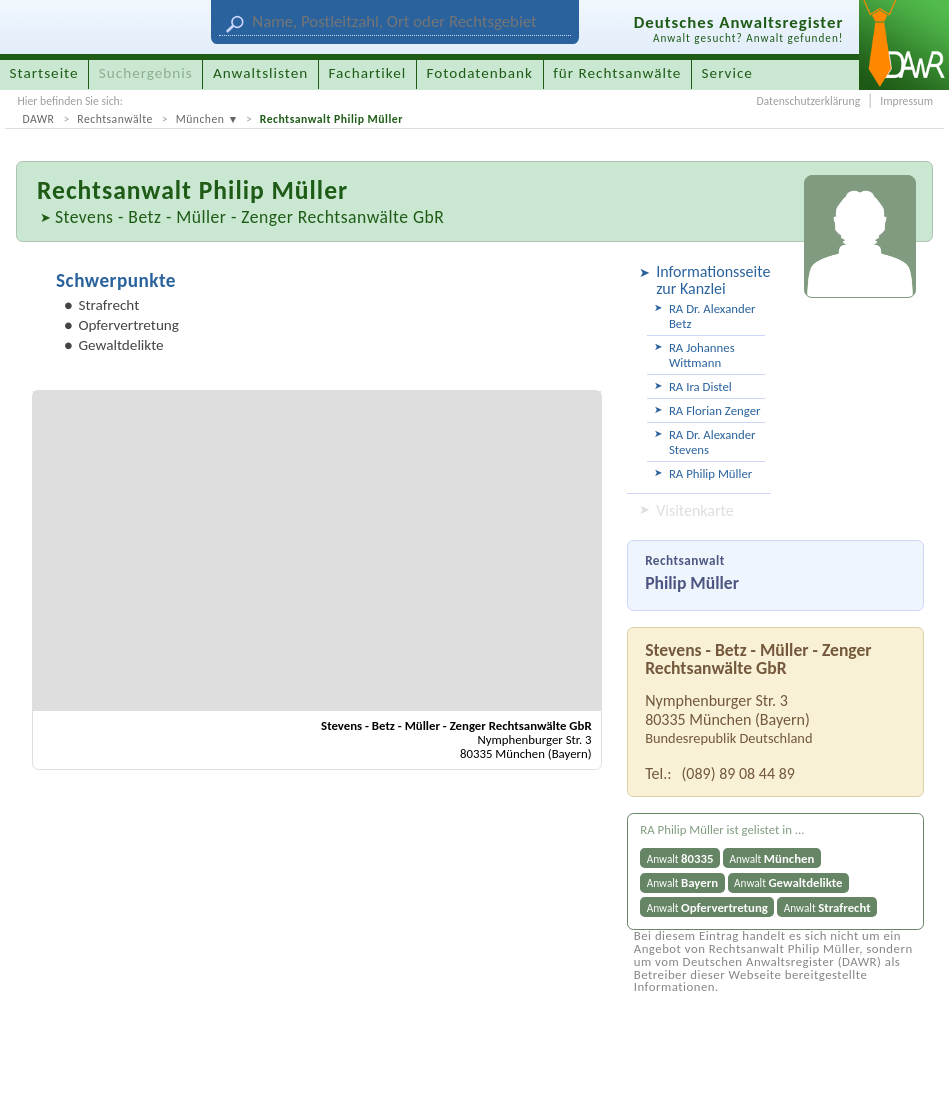  Describe the element at coordinates (906, 101) in the screenshot. I see `Impressum` at that location.